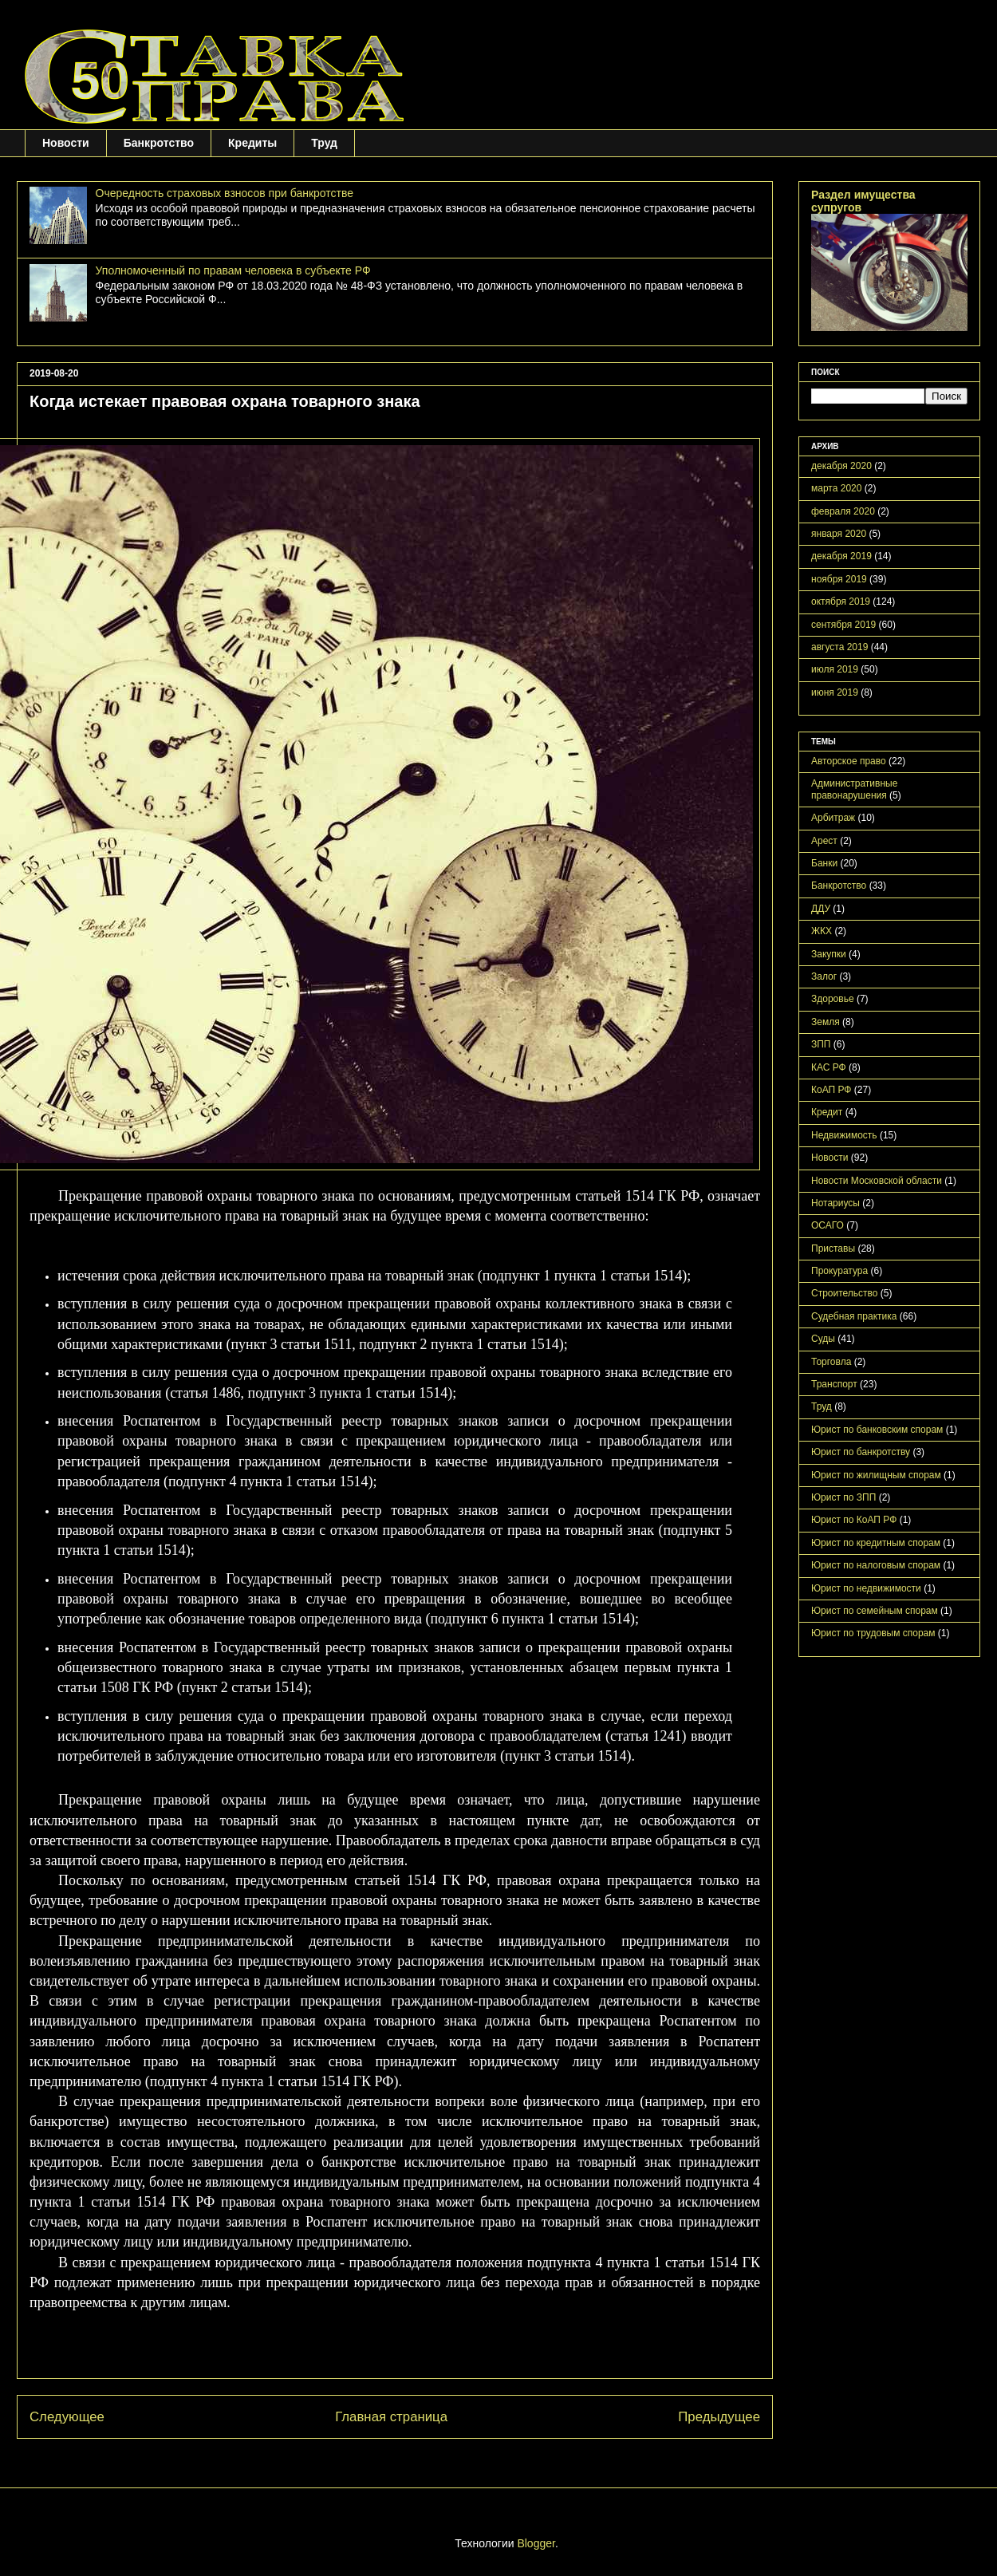  I want to click on Очередность страховых взносов при банкротстве, so click(224, 193).